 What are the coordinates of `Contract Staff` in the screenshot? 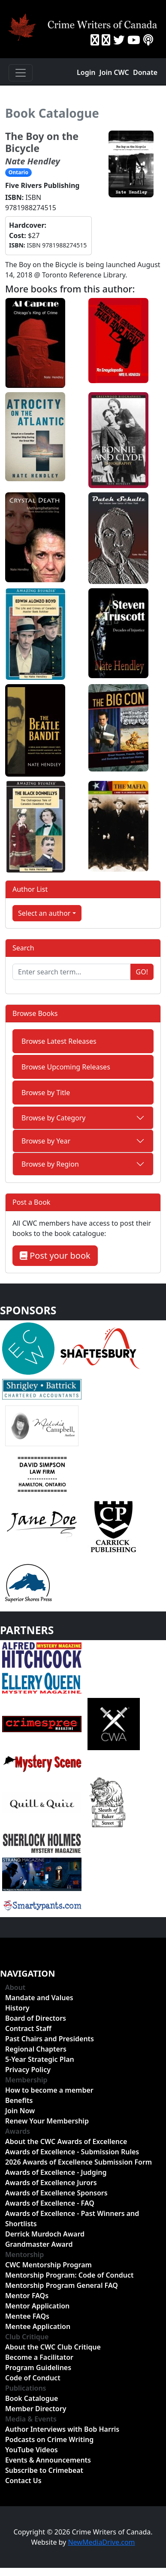 It's located at (28, 2028).